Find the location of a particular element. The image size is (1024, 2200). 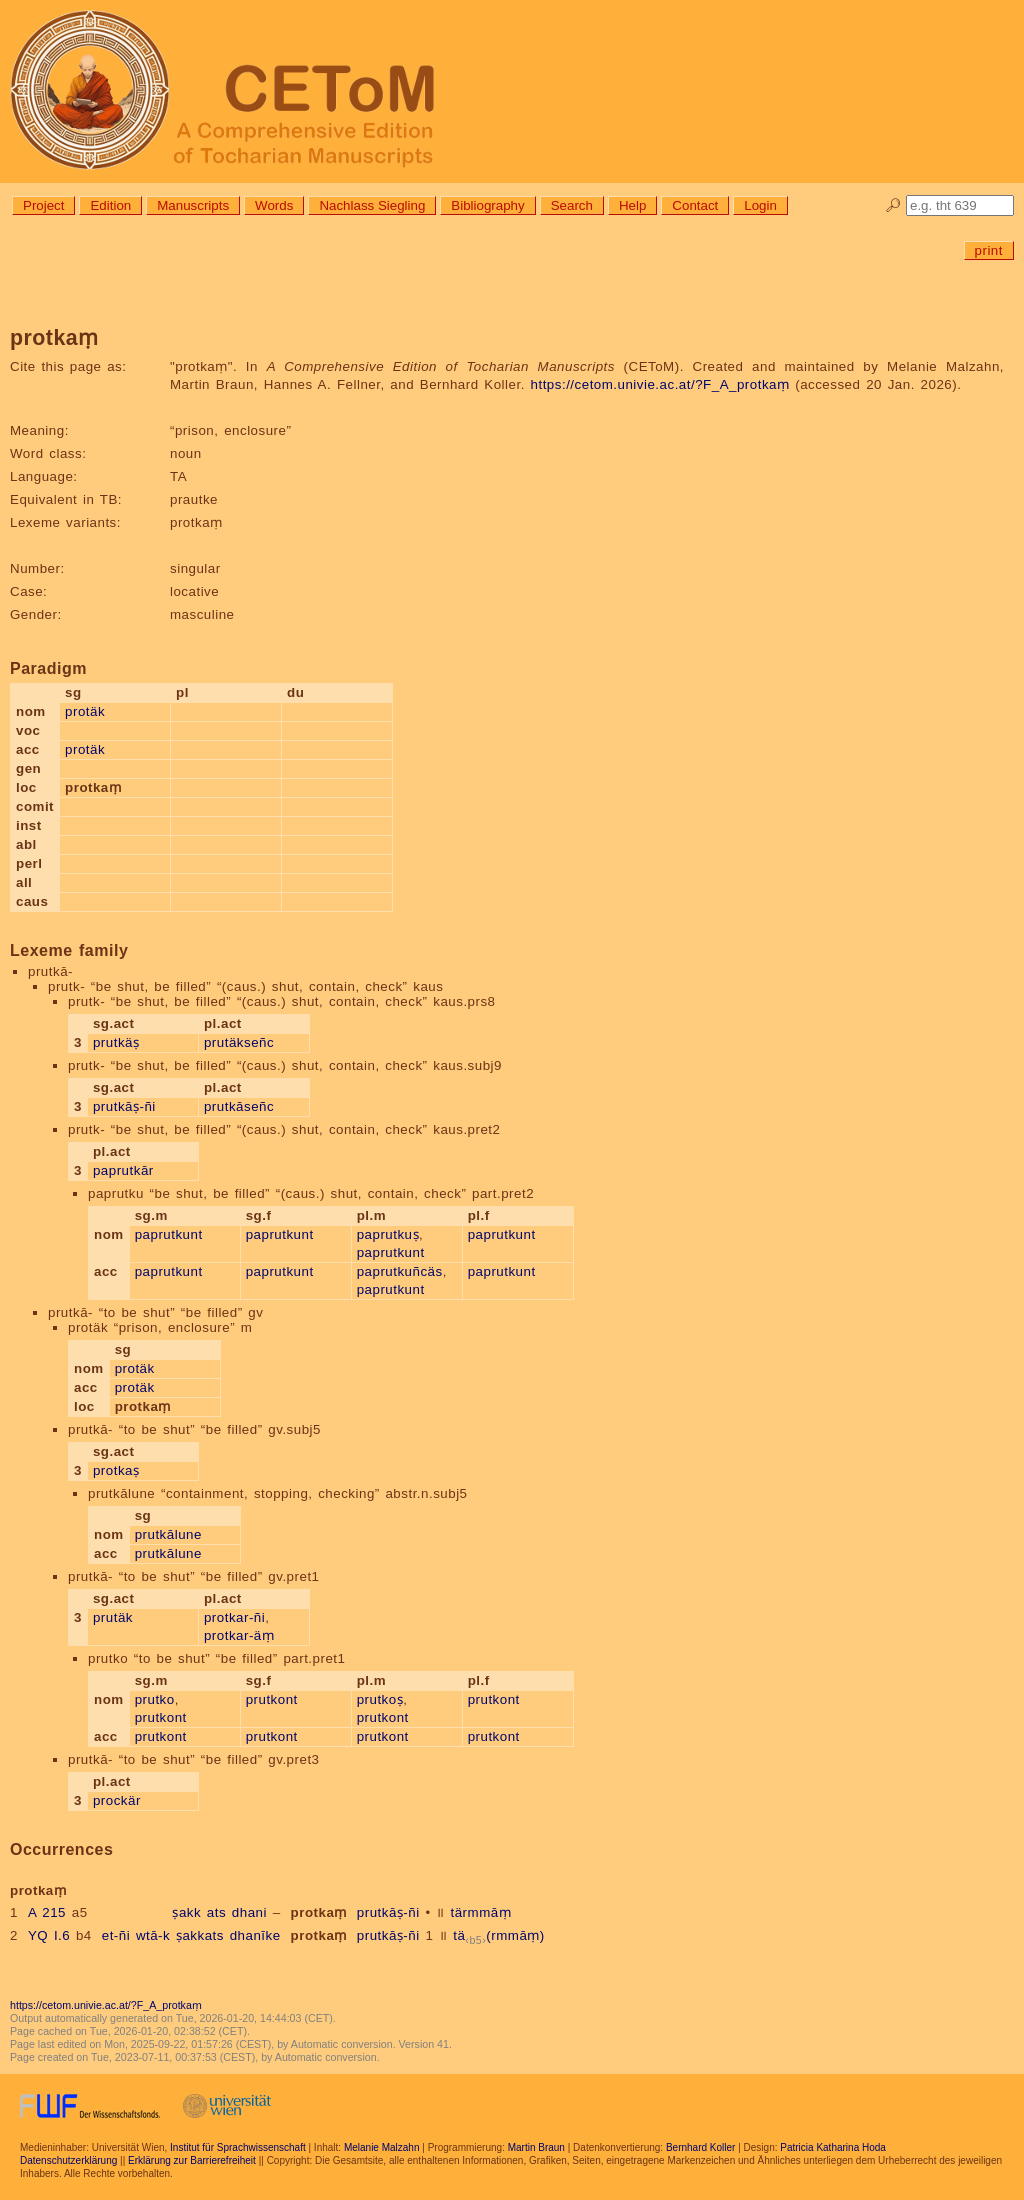

🔎︎ is located at coordinates (893, 205).